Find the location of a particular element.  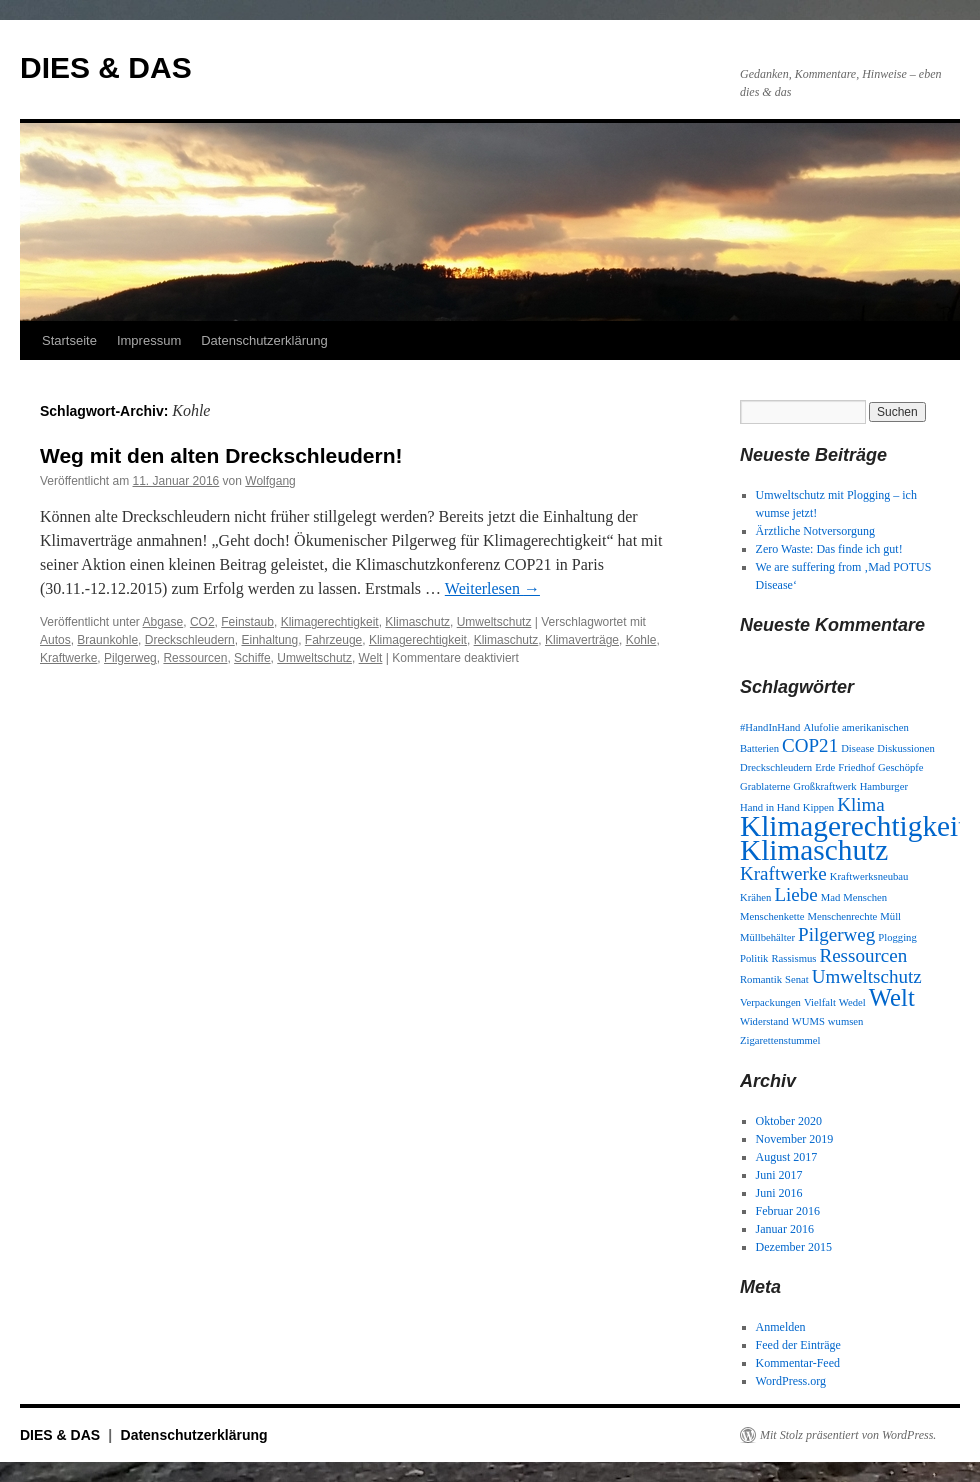

Kraftwerksneubau [Kraftwerksneubau (1 Eintrag)] is located at coordinates (869, 876).